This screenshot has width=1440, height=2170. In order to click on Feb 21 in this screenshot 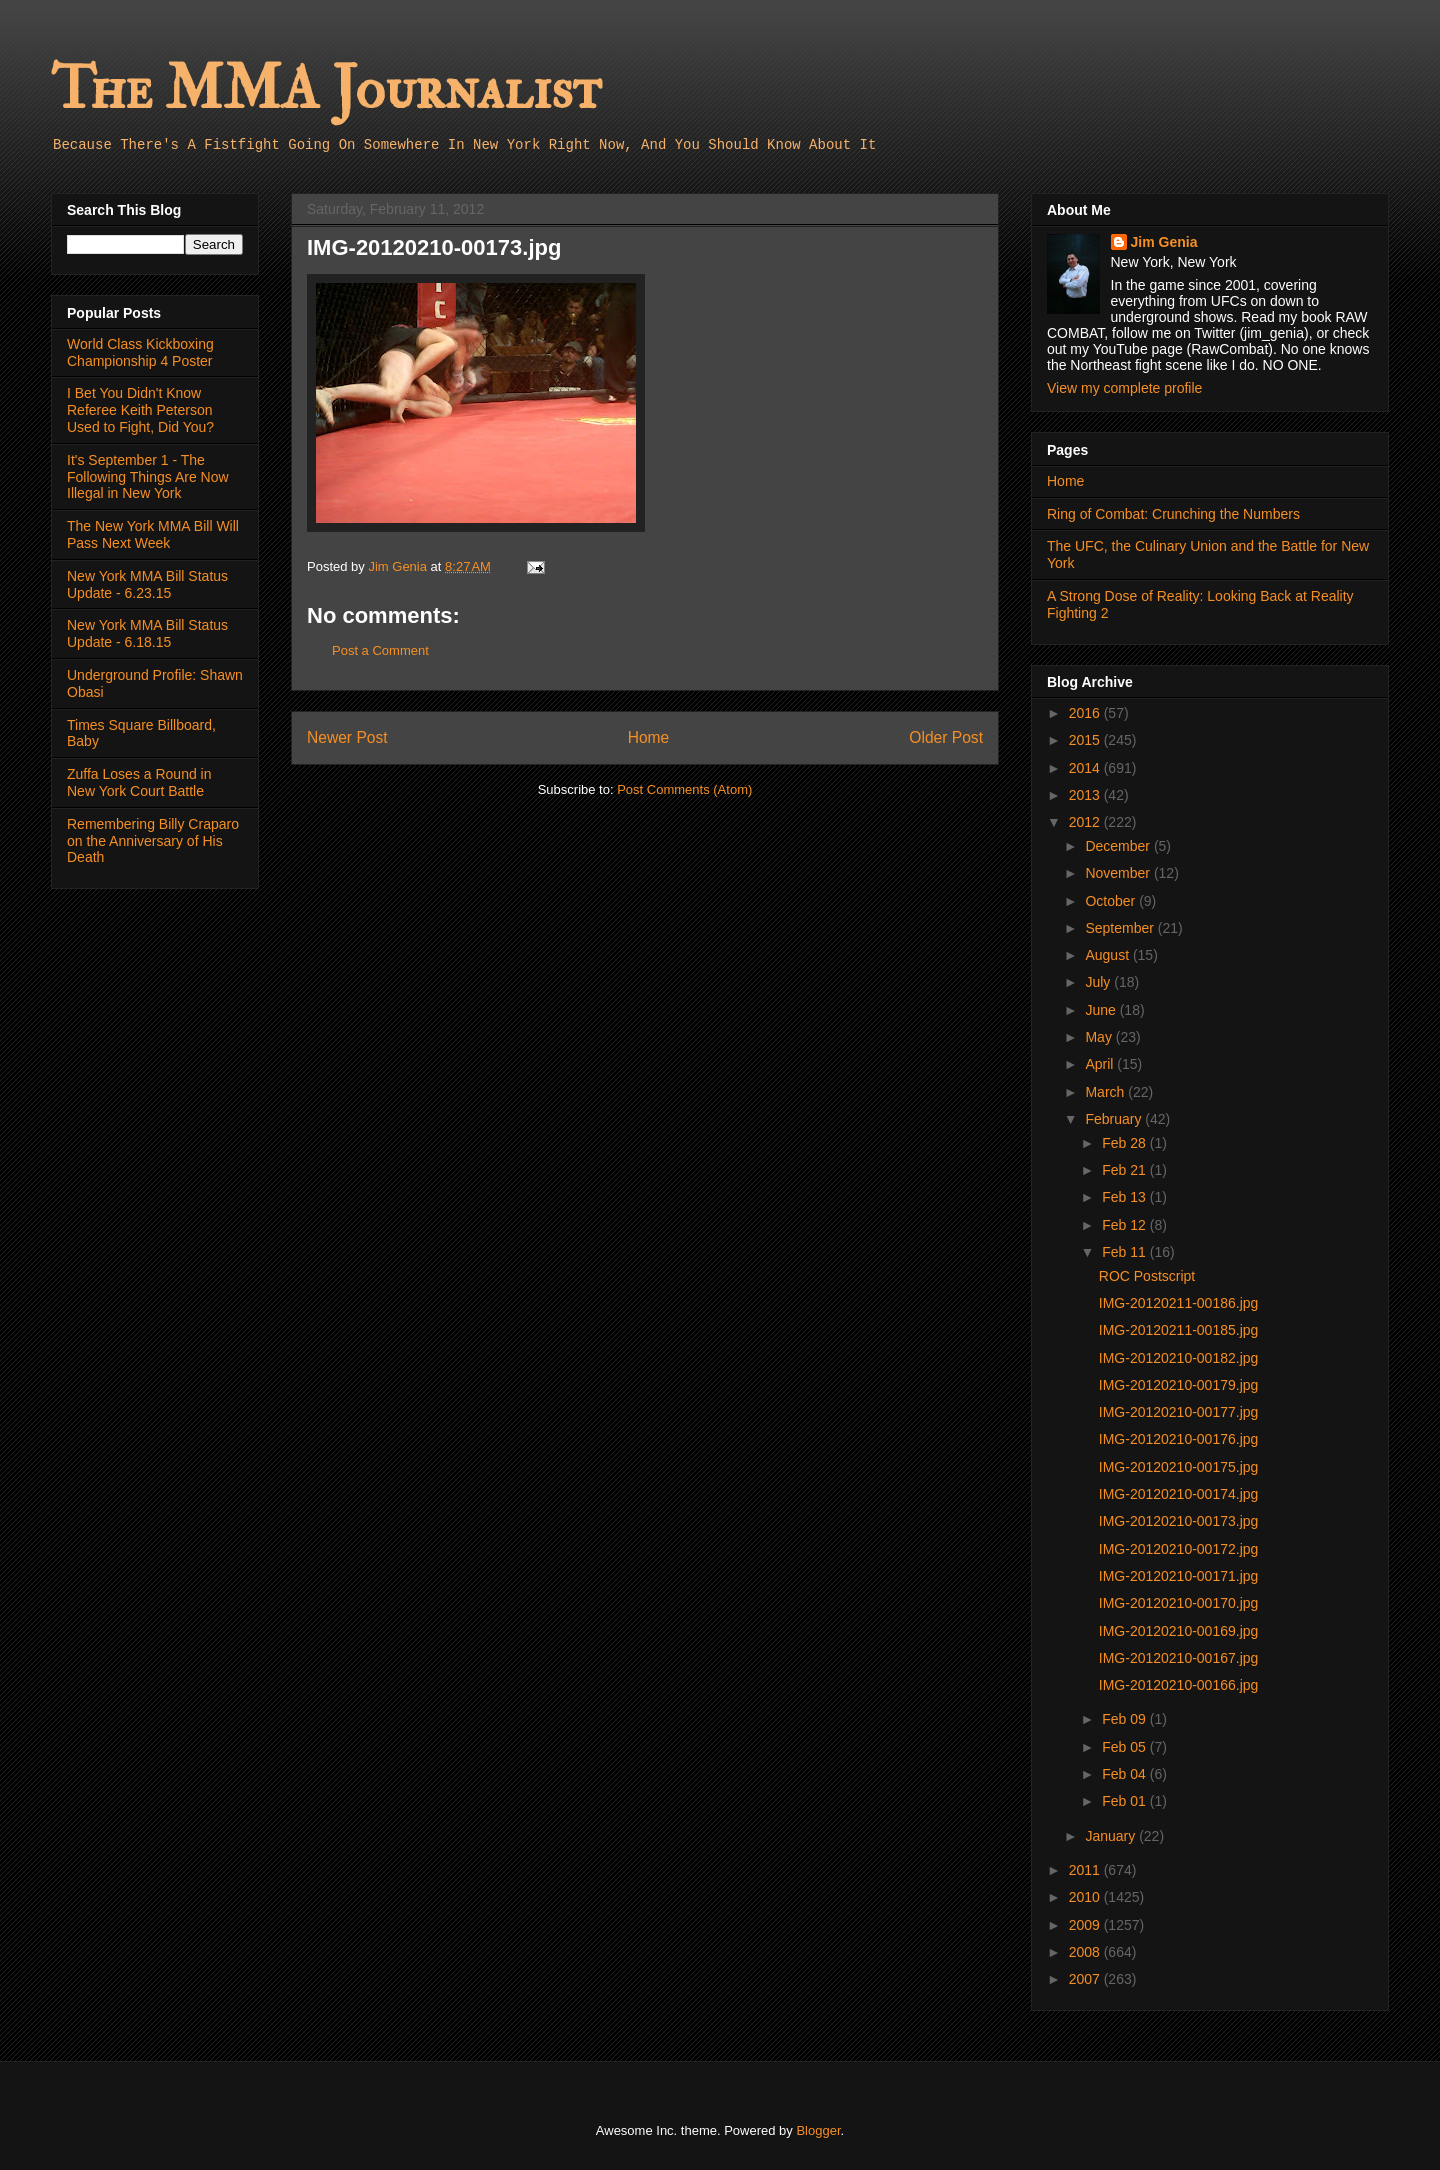, I will do `click(1125, 1170)`.